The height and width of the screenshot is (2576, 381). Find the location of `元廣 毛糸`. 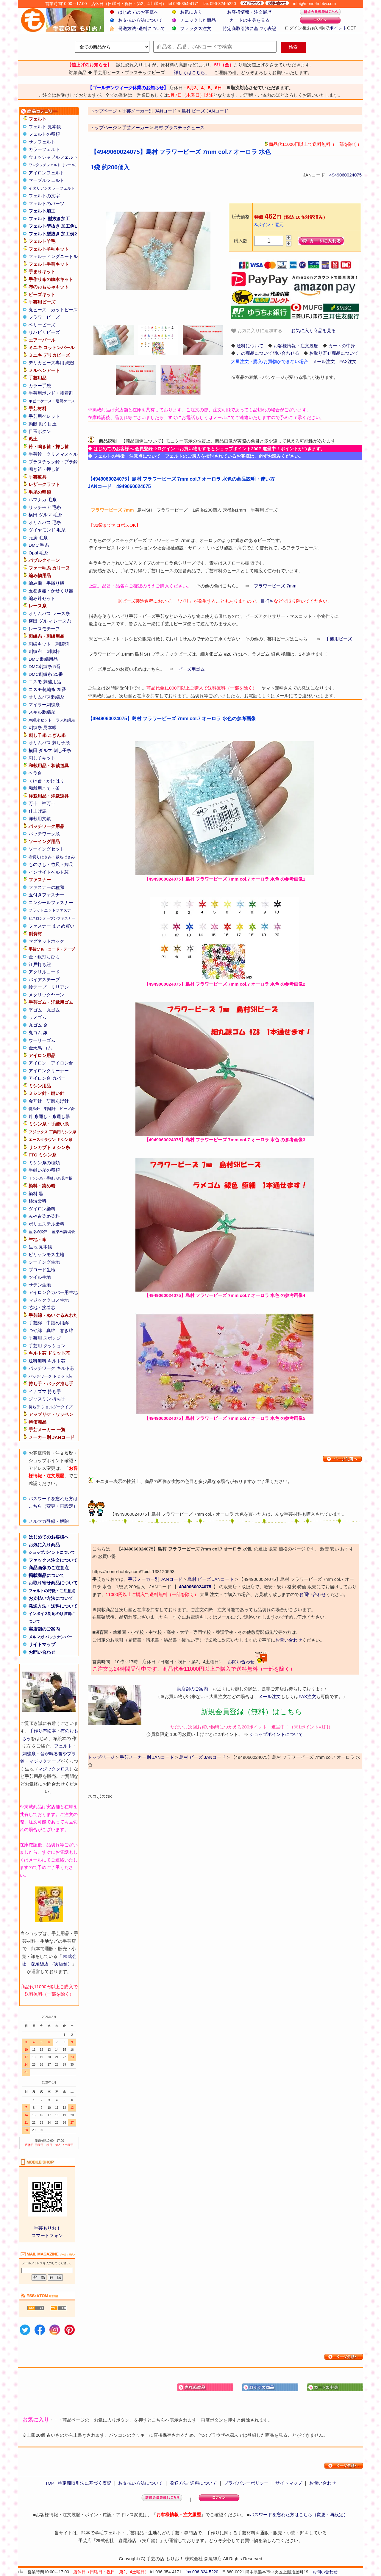

元廣 毛糸 is located at coordinates (38, 537).